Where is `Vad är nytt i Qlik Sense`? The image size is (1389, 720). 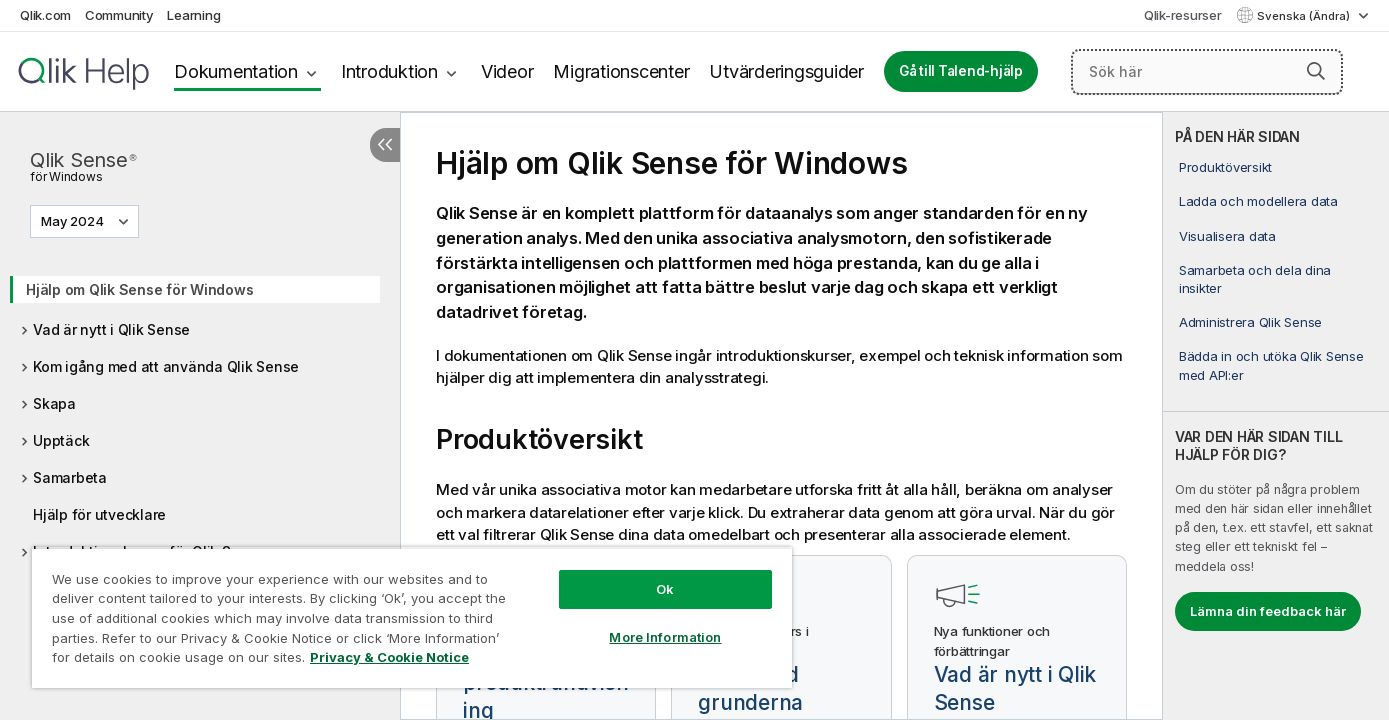 Vad är nytt i Qlik Sense is located at coordinates (111, 329).